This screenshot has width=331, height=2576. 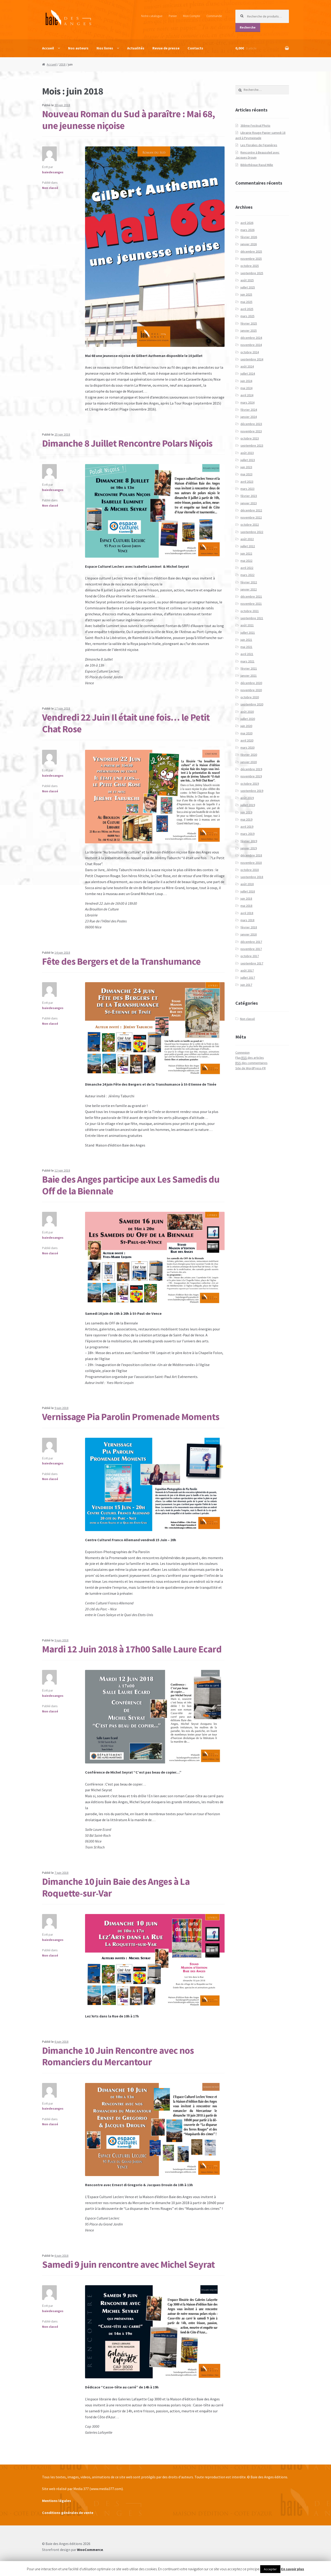 What do you see at coordinates (256, 165) in the screenshot?
I see `Bibliothèque Raoul Mille` at bounding box center [256, 165].